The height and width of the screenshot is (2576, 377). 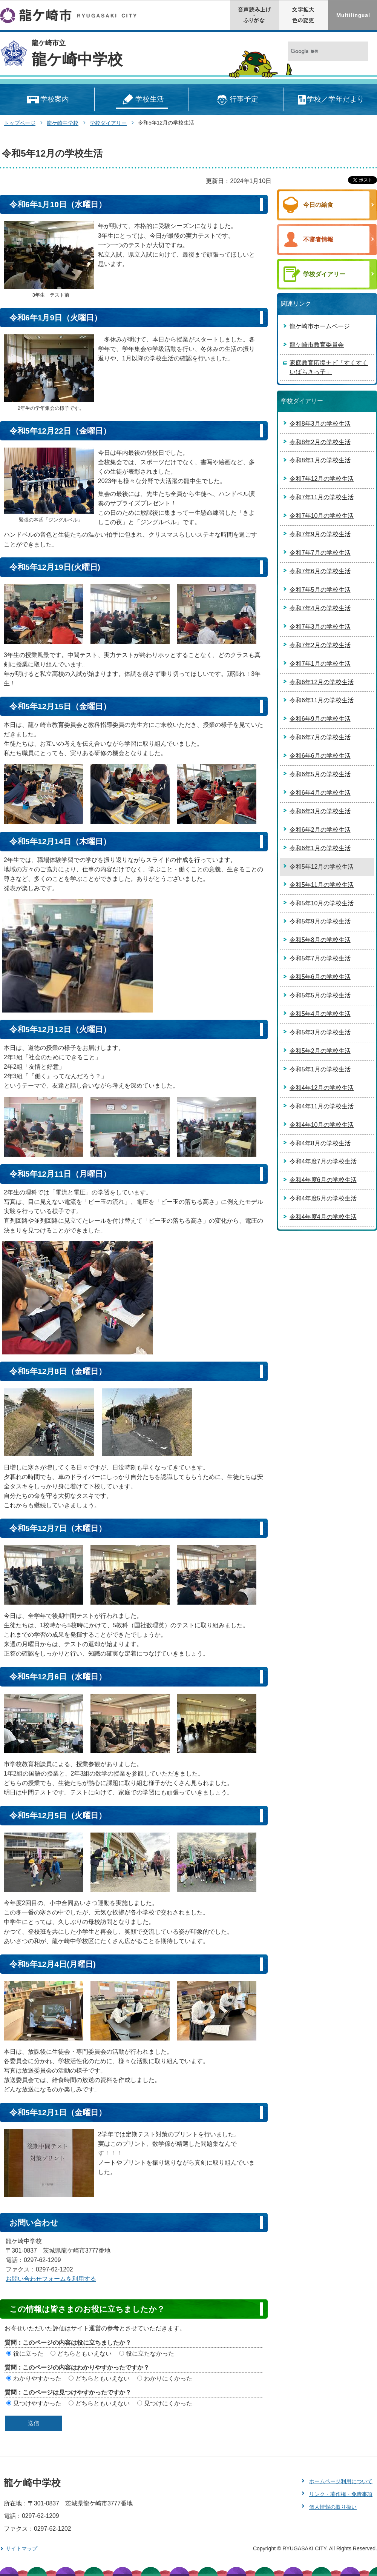 What do you see at coordinates (168, 2403) in the screenshot?
I see `見つけにくかった` at bounding box center [168, 2403].